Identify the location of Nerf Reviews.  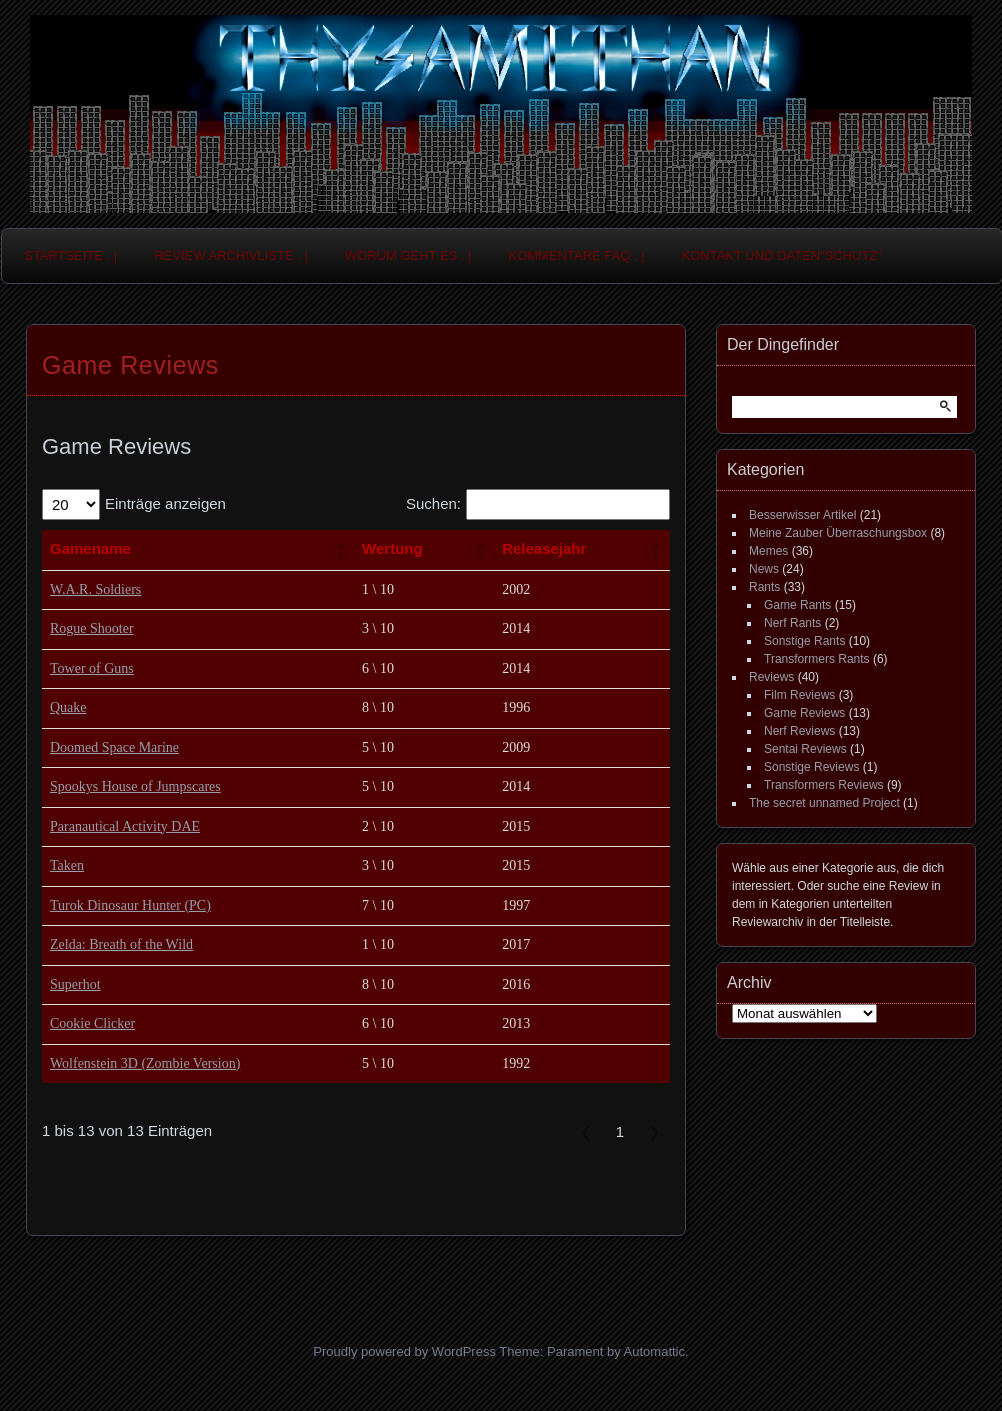
(799, 731).